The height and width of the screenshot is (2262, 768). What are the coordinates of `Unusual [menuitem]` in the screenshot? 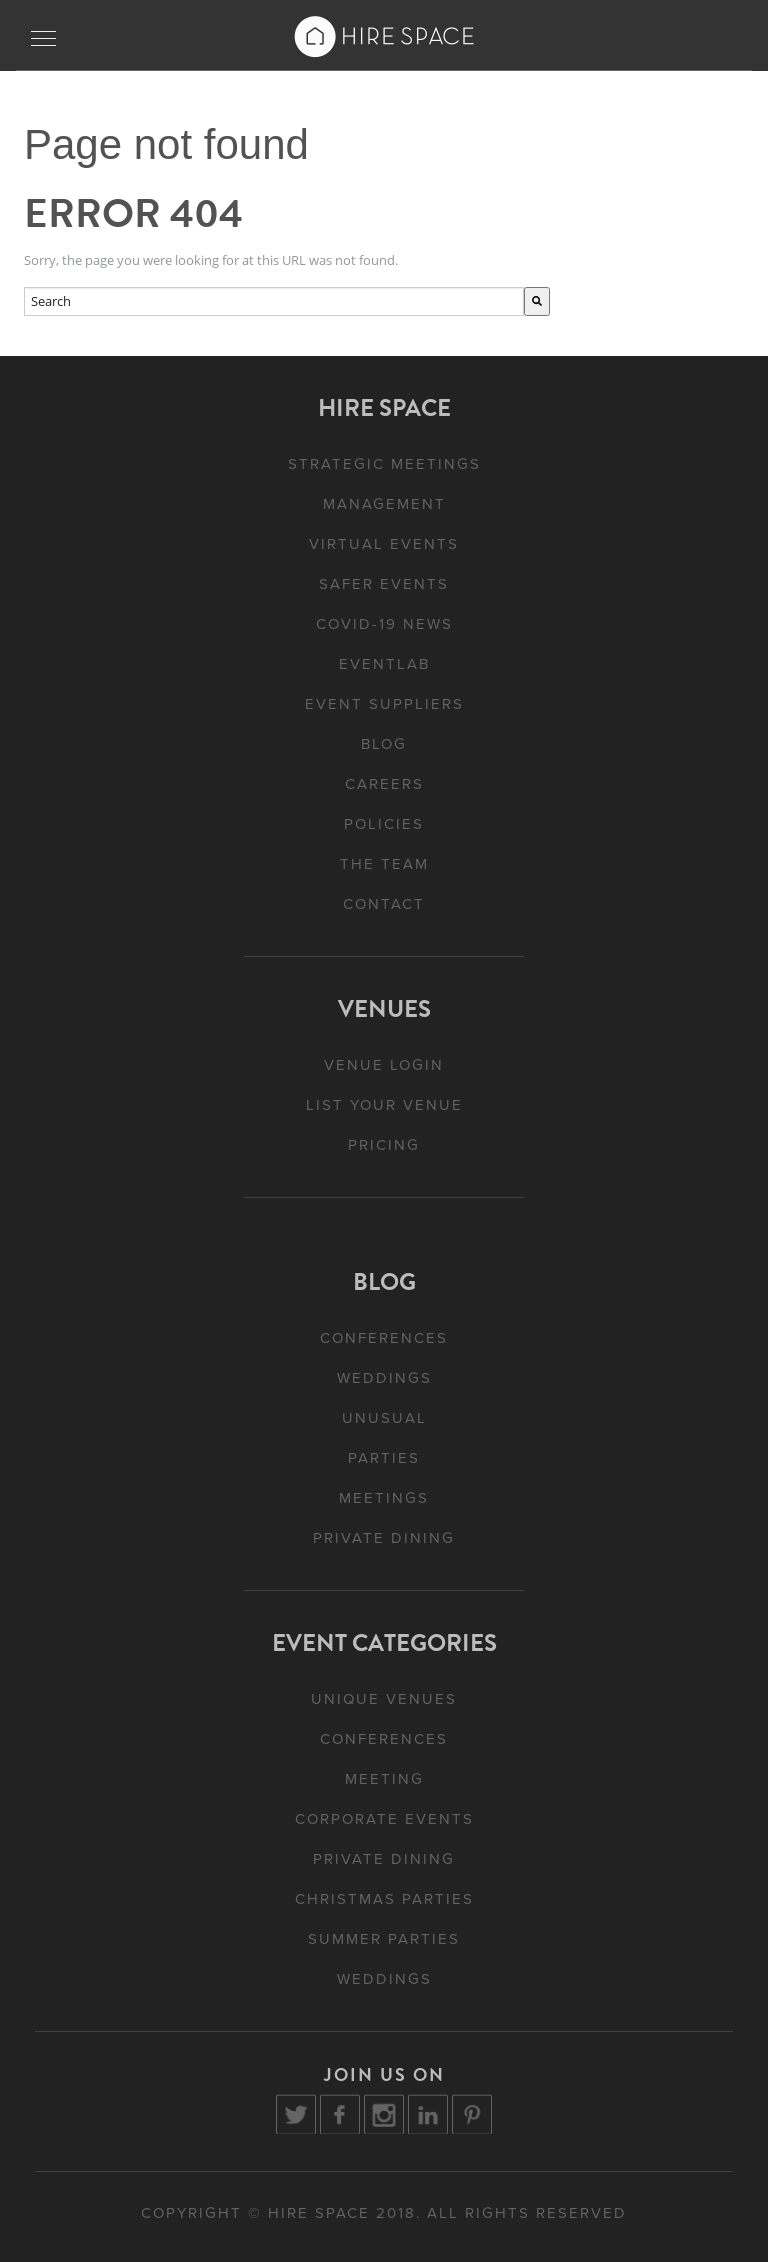 It's located at (384, 1418).